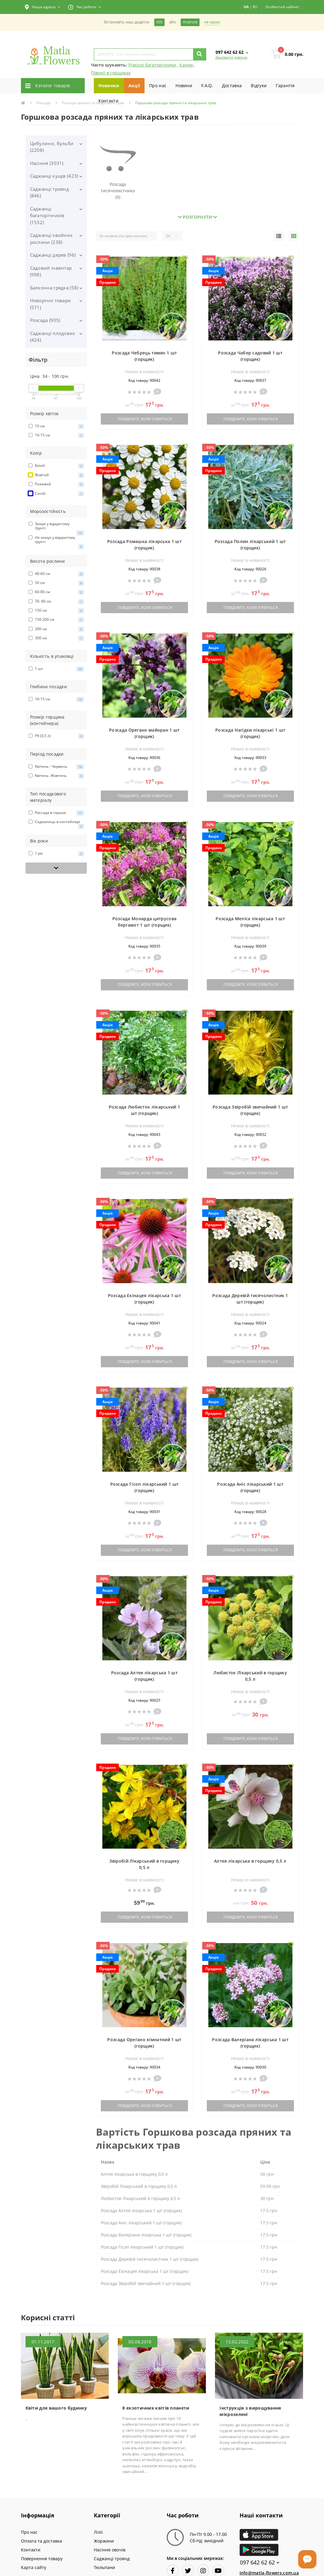  I want to click on Насіння овочів, so click(109, 2550).